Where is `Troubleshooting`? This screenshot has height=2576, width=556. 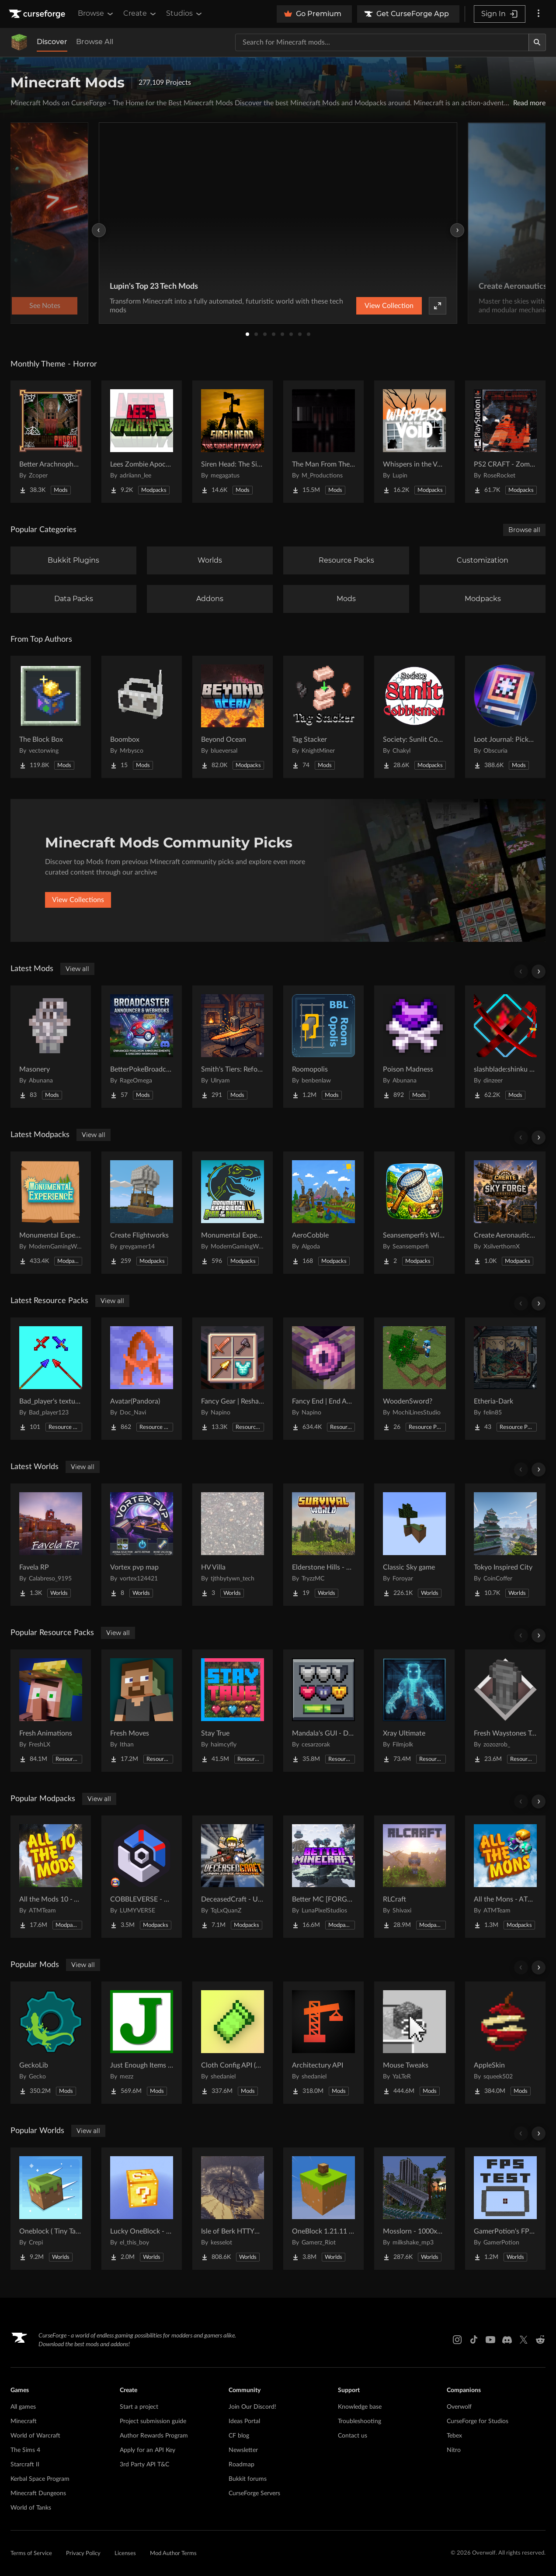 Troubleshooting is located at coordinates (359, 2421).